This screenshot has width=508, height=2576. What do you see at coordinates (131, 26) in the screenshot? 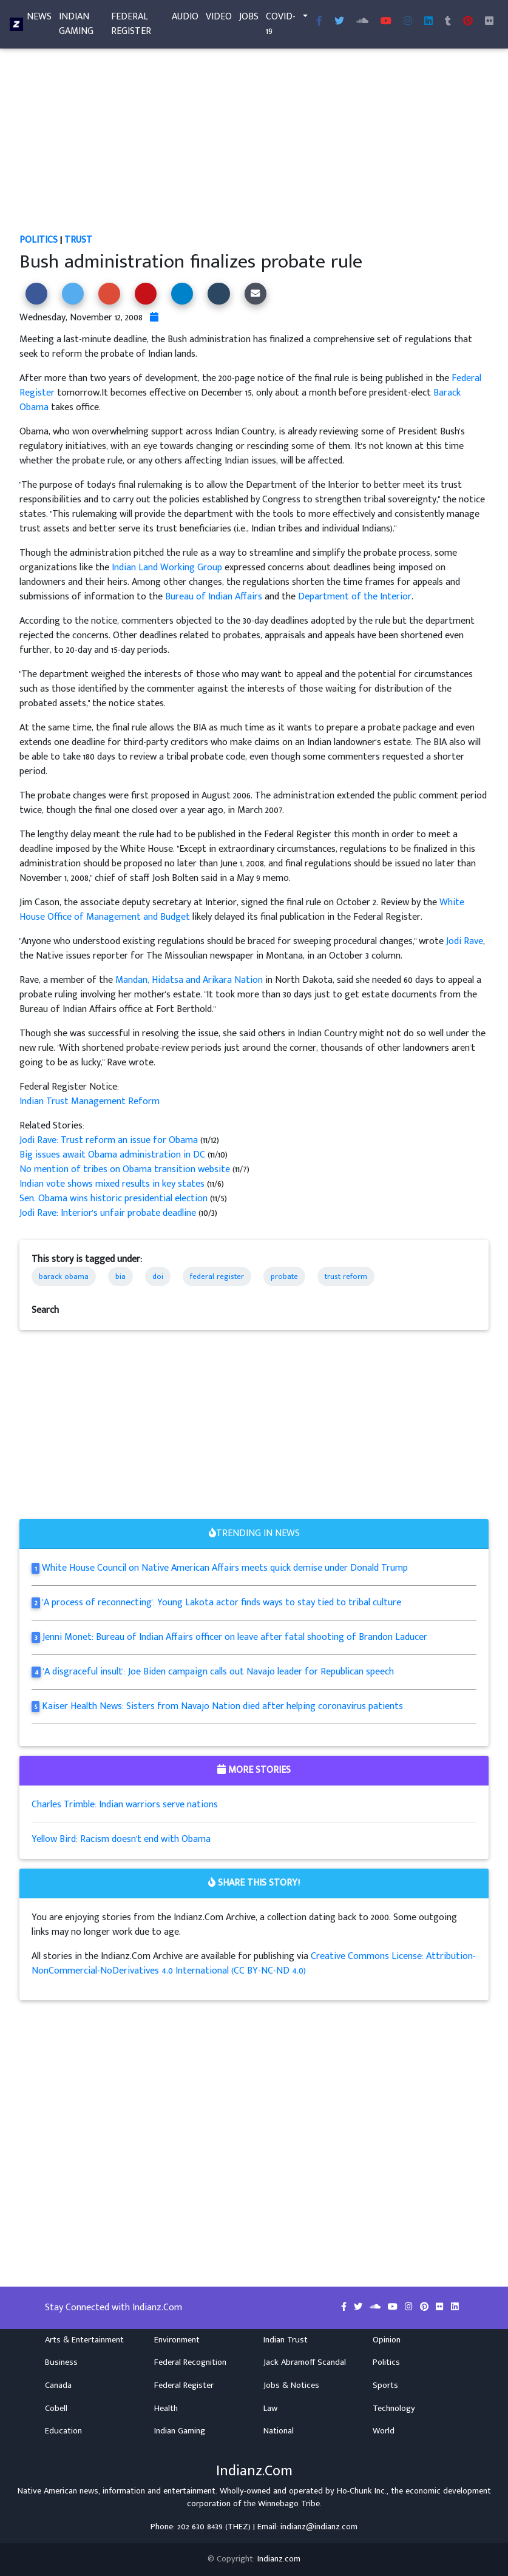
I see `Federal Register` at bounding box center [131, 26].